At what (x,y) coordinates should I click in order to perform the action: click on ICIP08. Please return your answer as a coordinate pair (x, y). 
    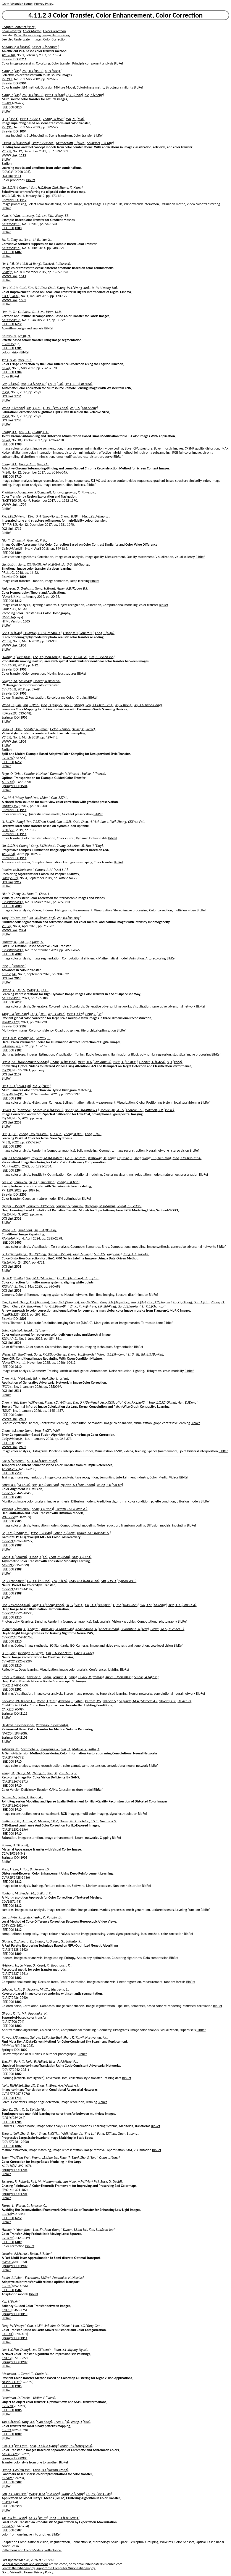
    Looking at the image, I should click on (6, 103).